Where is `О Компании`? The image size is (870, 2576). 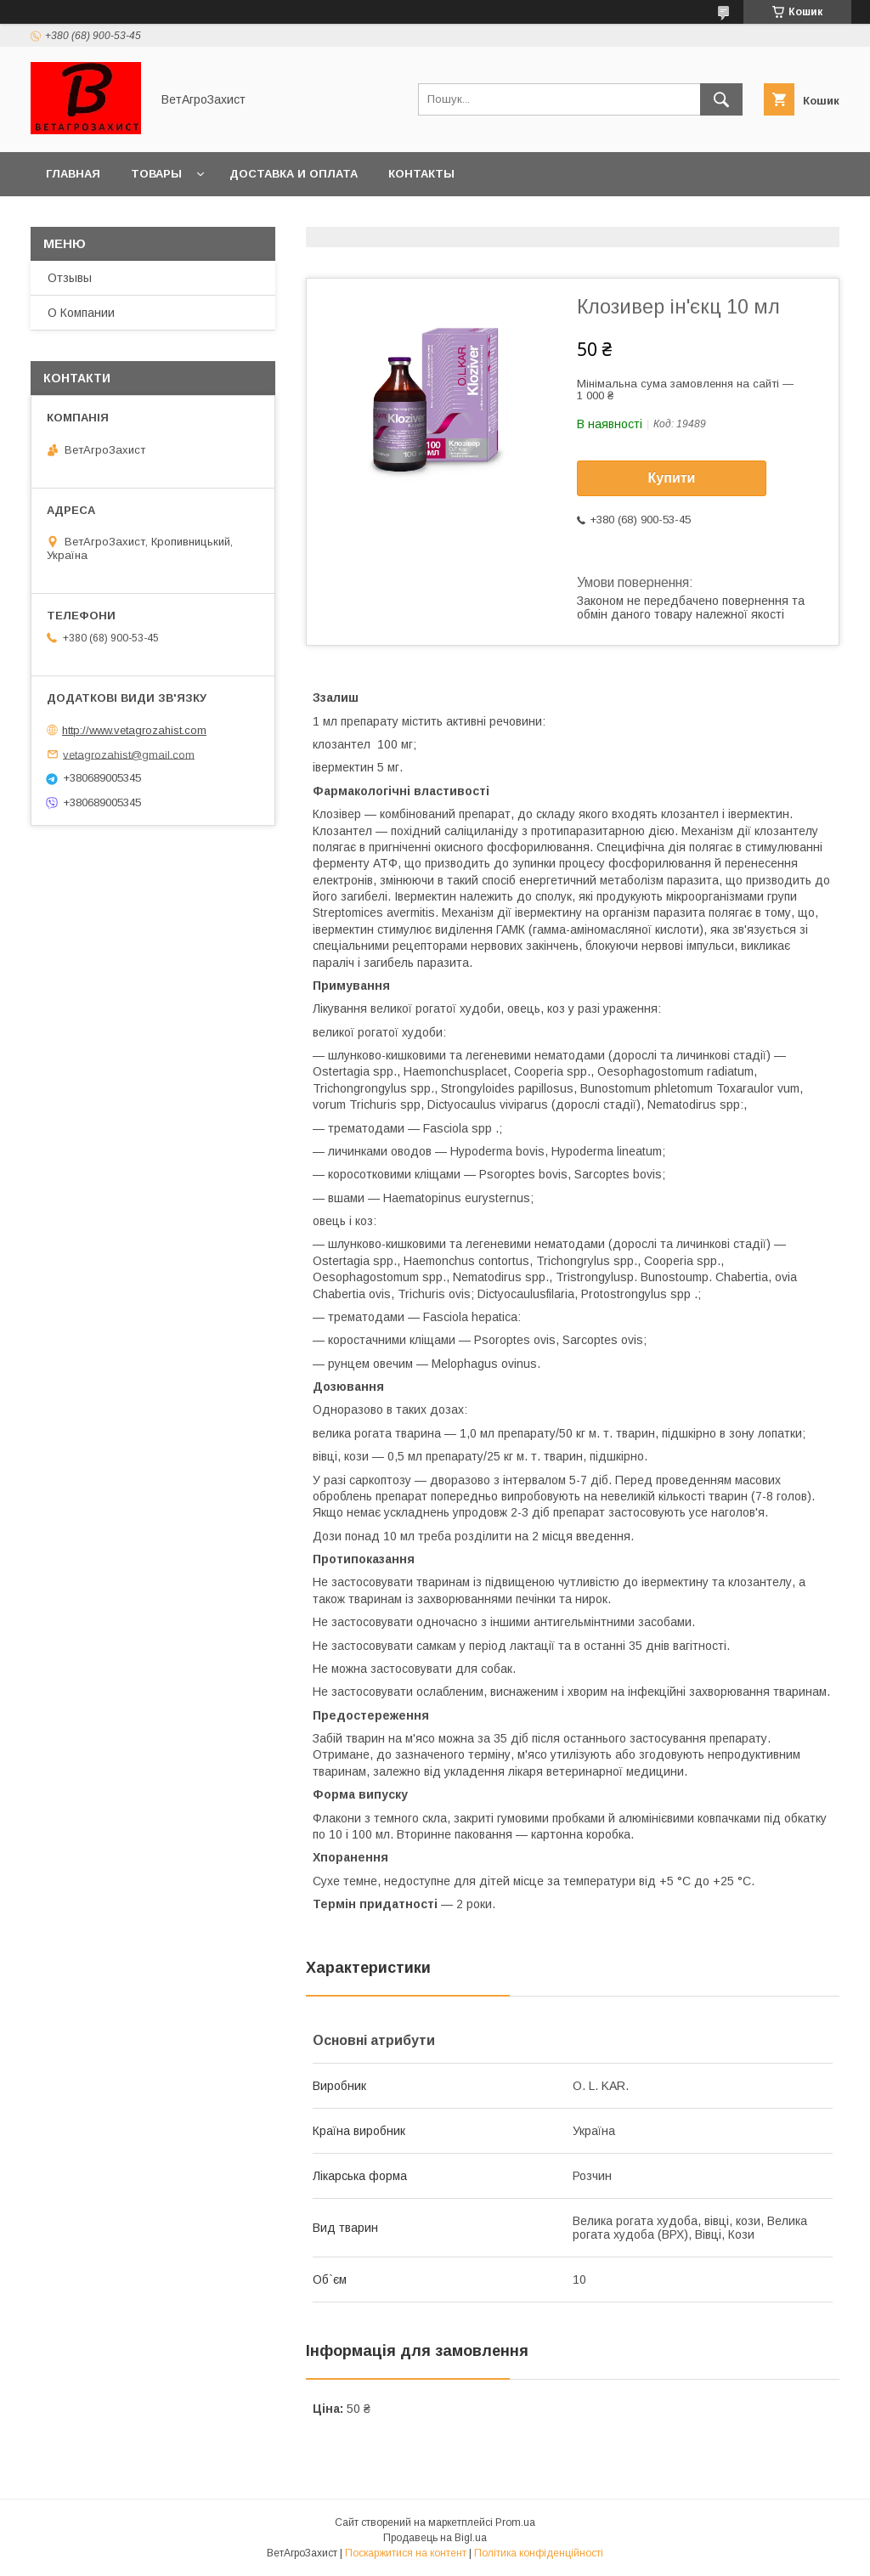 О Компании is located at coordinates (81, 312).